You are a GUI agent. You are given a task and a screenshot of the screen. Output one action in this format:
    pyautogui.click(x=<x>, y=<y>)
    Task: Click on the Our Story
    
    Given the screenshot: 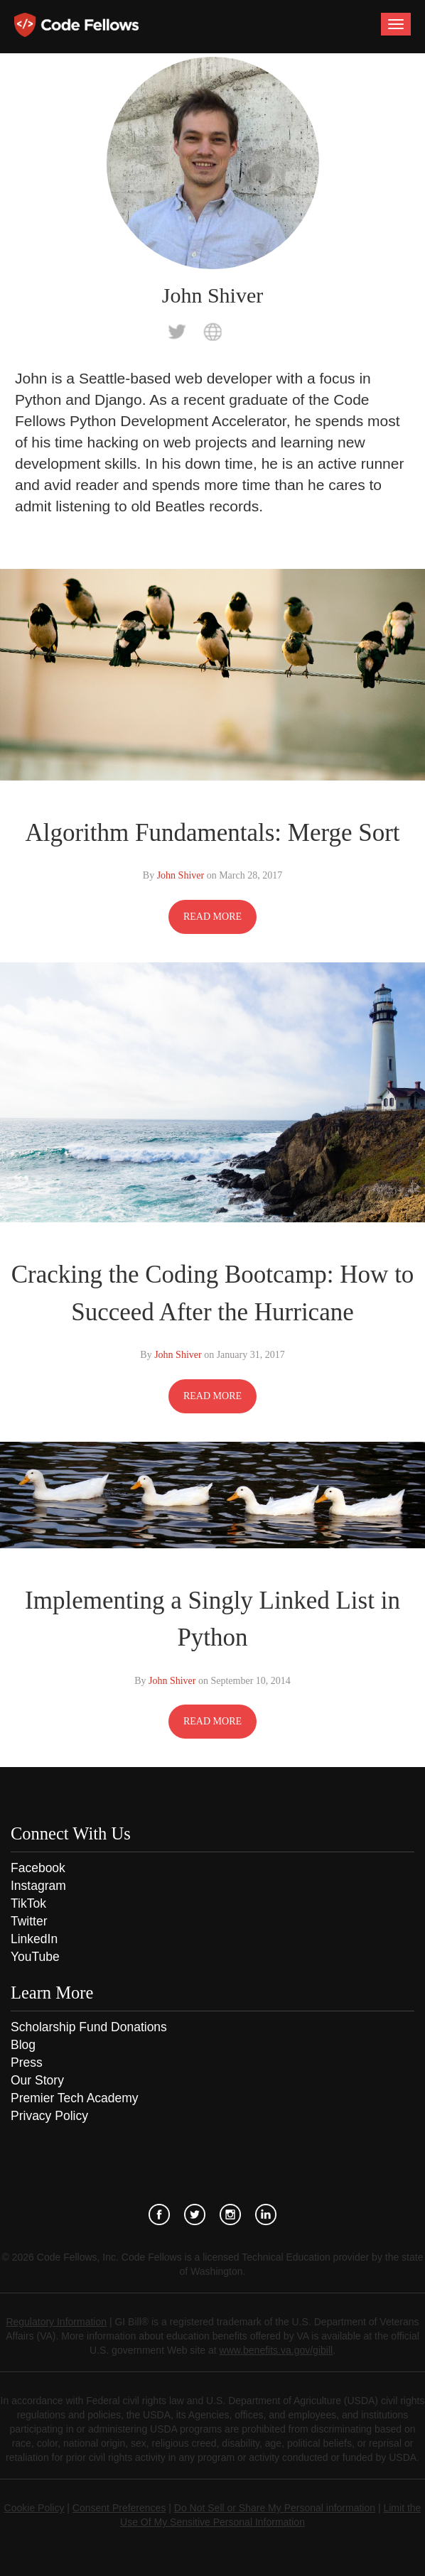 What is the action you would take?
    pyautogui.click(x=37, y=2080)
    